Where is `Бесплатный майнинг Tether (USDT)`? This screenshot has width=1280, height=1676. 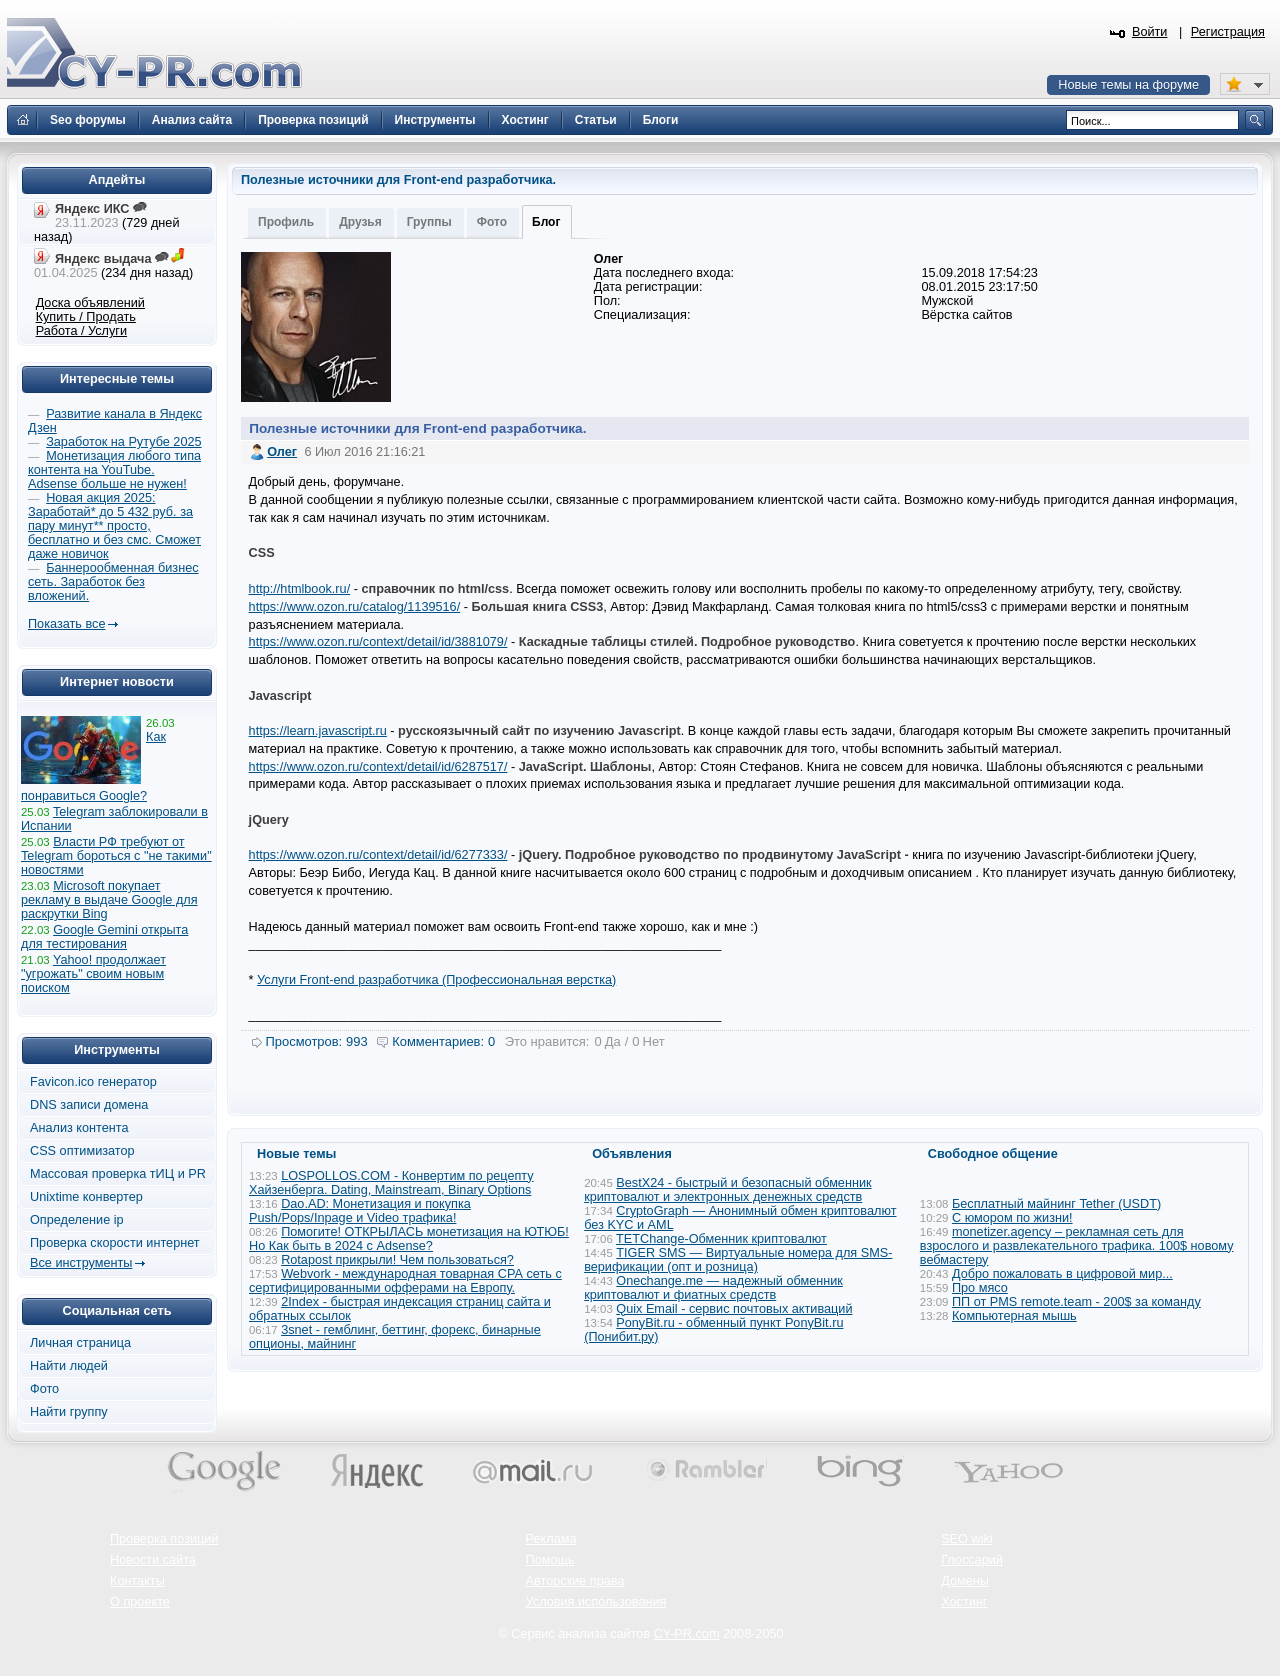
Бесплатный майнинг Tether (USDT) is located at coordinates (1056, 1204).